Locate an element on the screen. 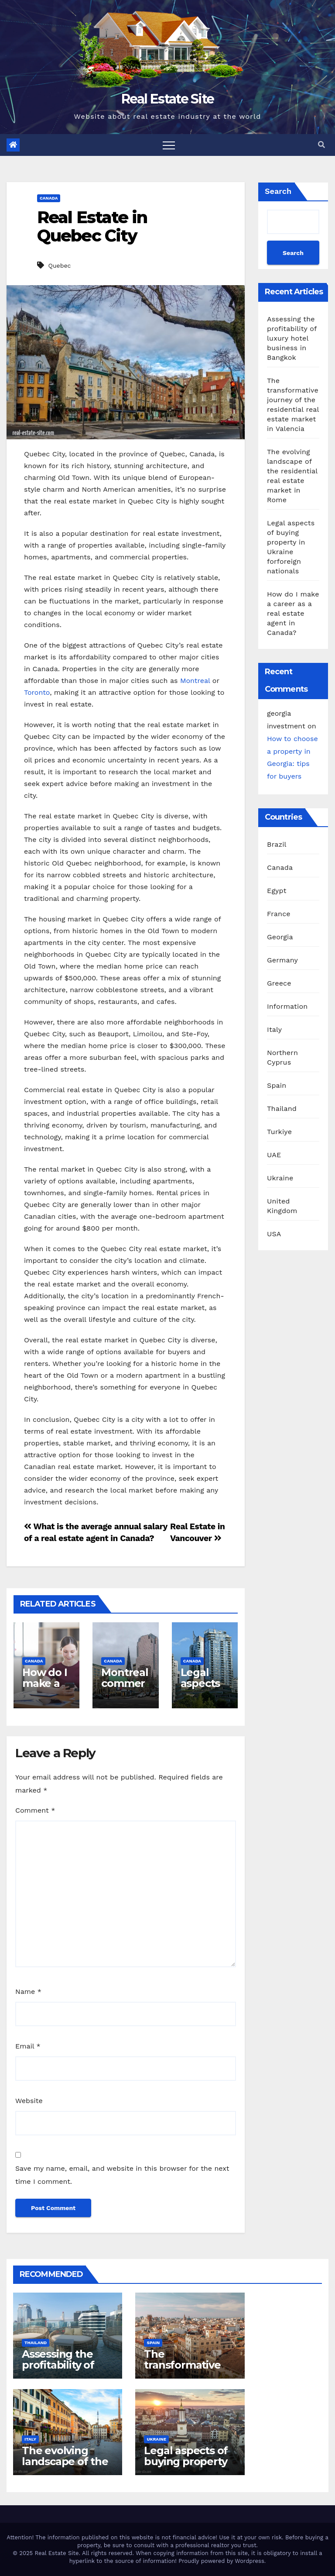  UAE is located at coordinates (274, 1155).